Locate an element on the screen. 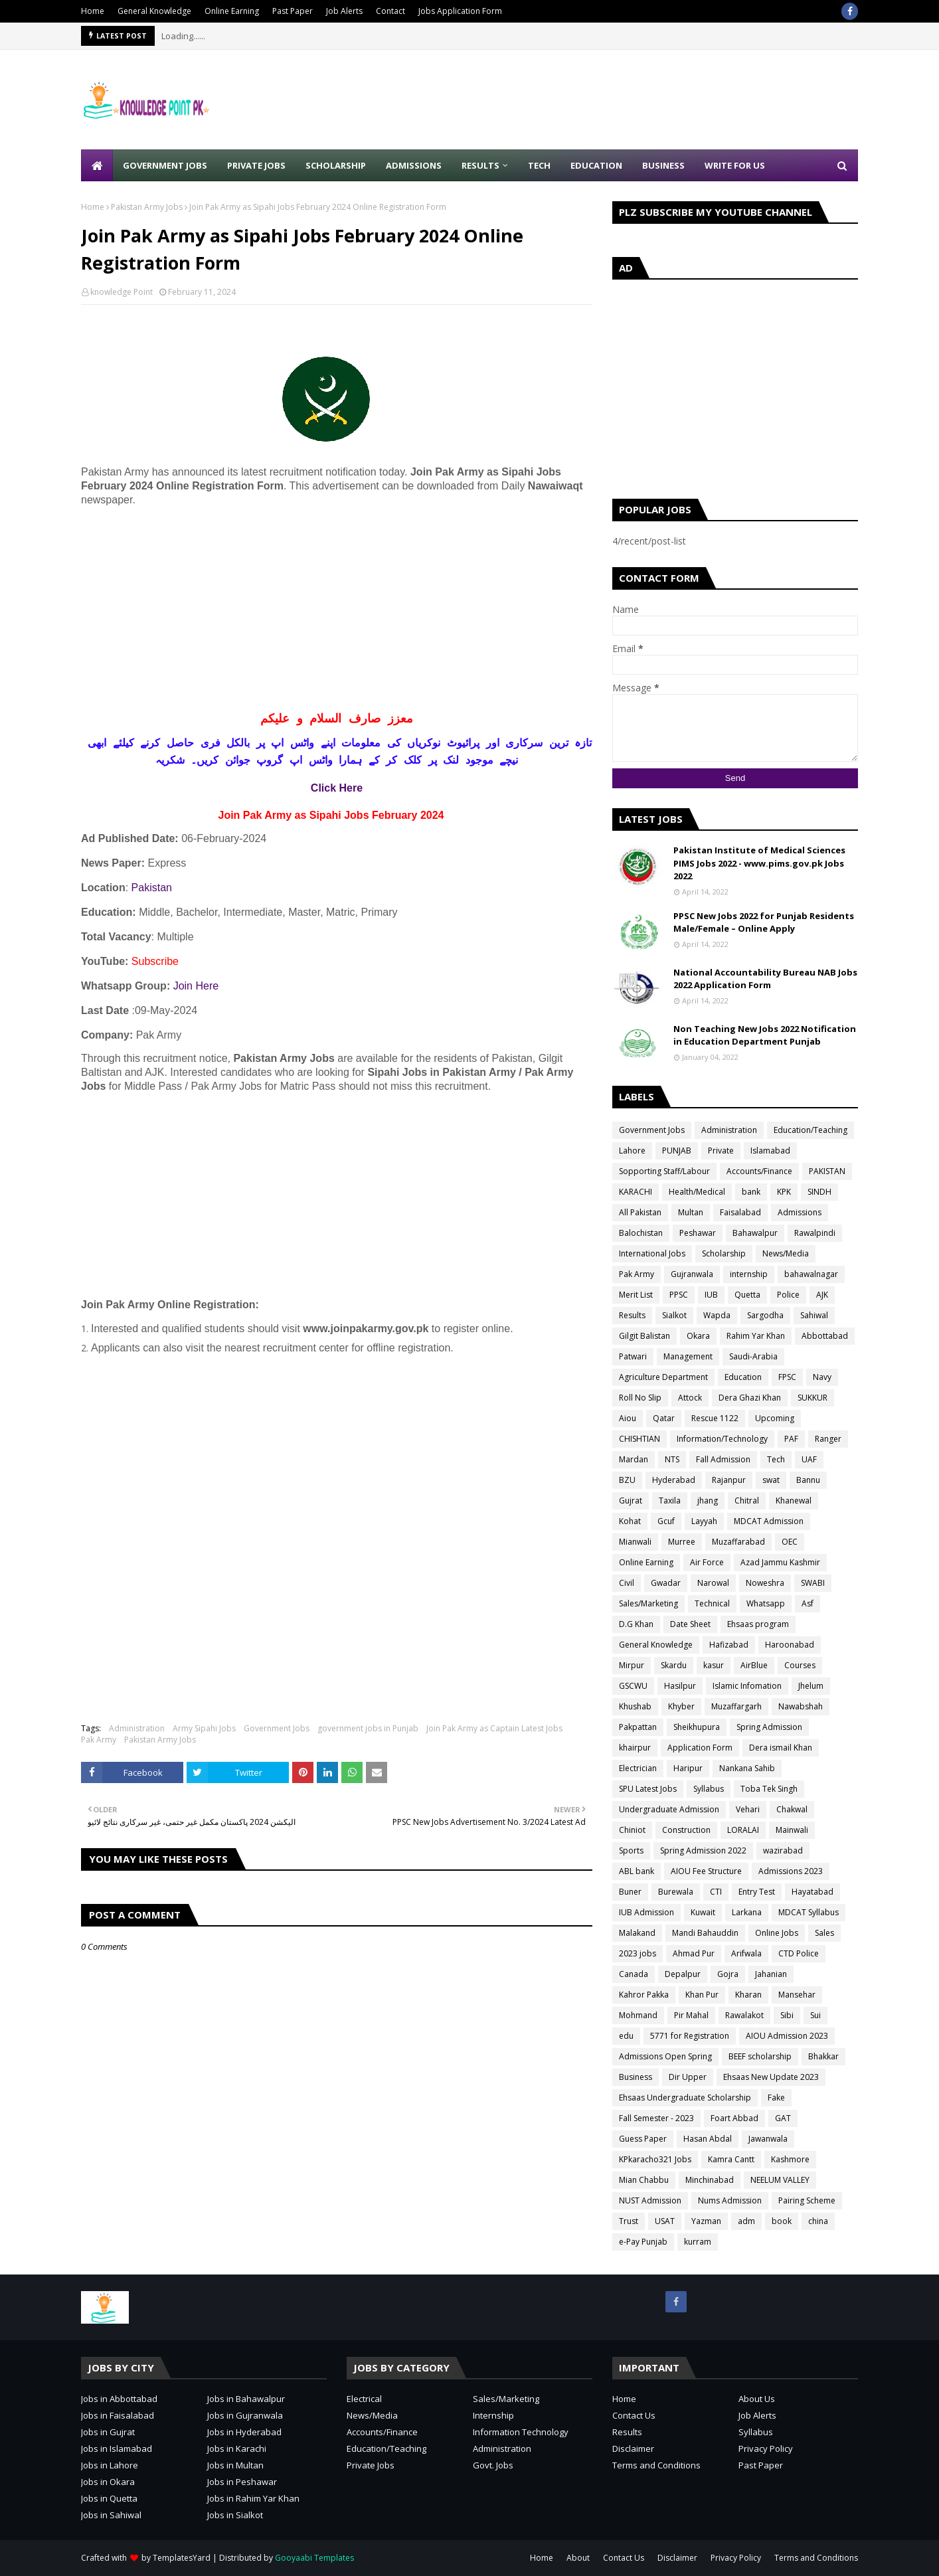  Pakistan is located at coordinates (151, 887).